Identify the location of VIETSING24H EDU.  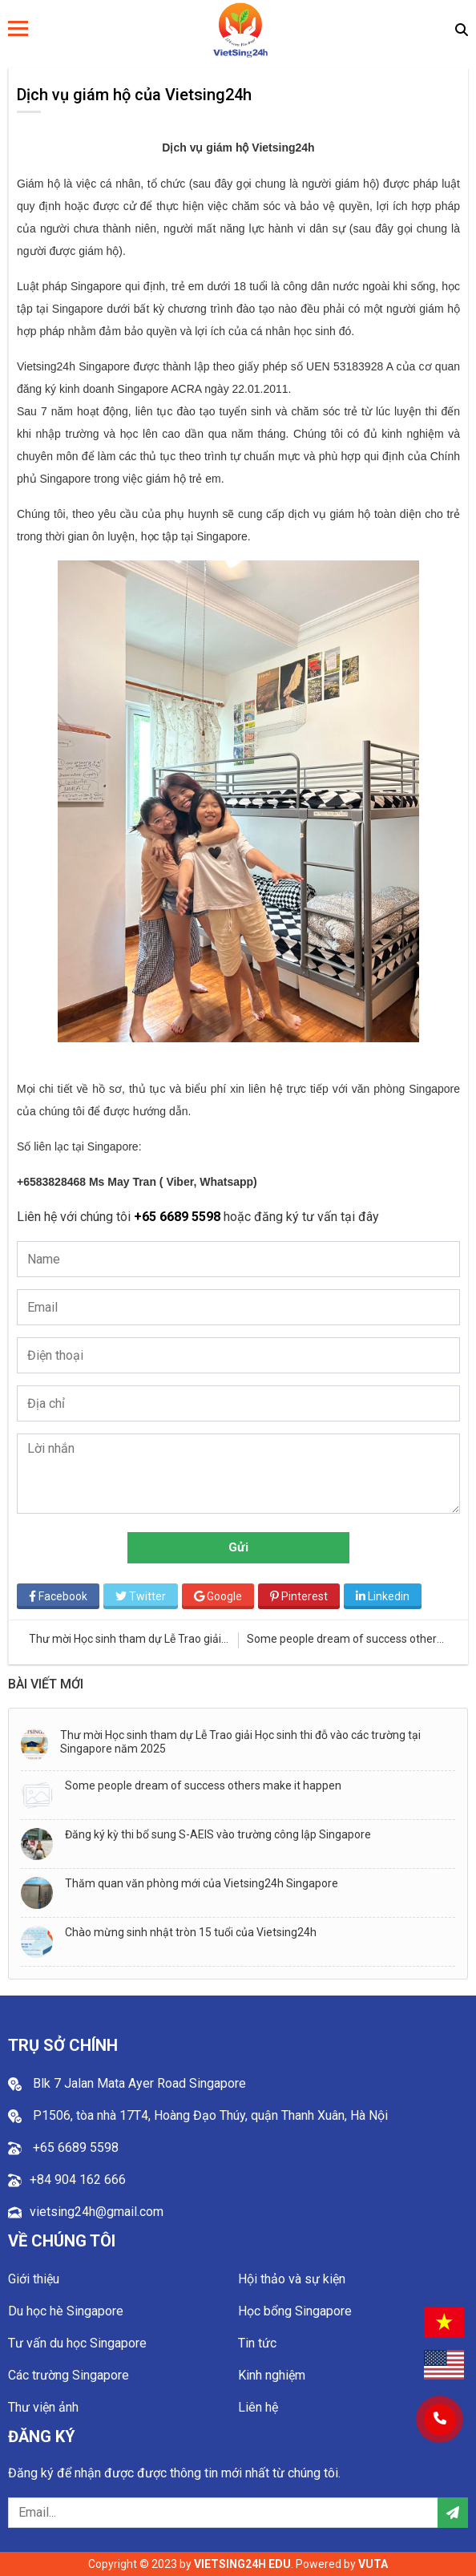
(242, 2564).